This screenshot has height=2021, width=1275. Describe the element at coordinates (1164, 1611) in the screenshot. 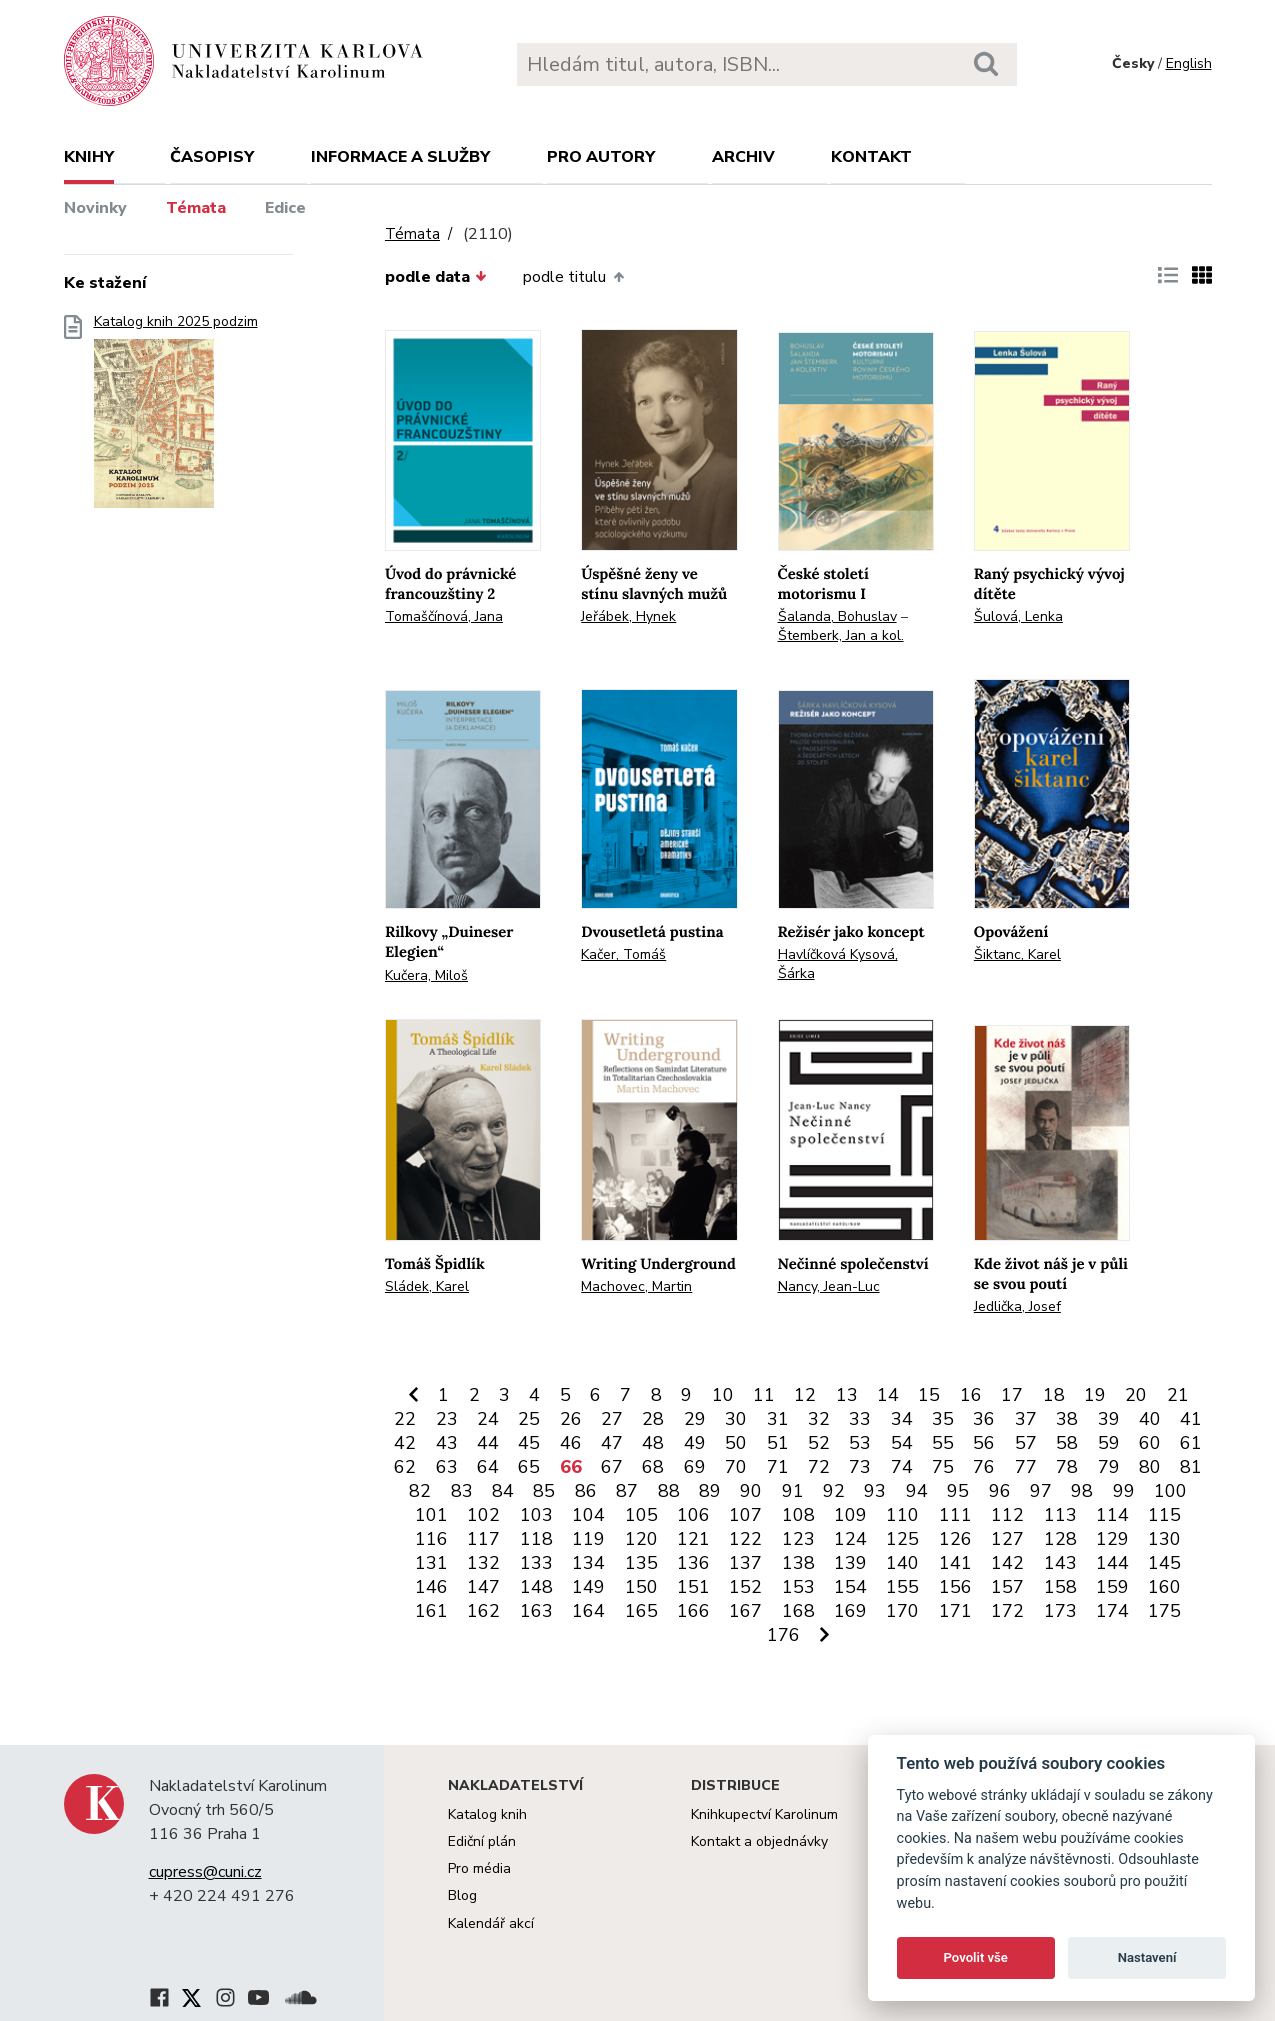

I see `175` at that location.